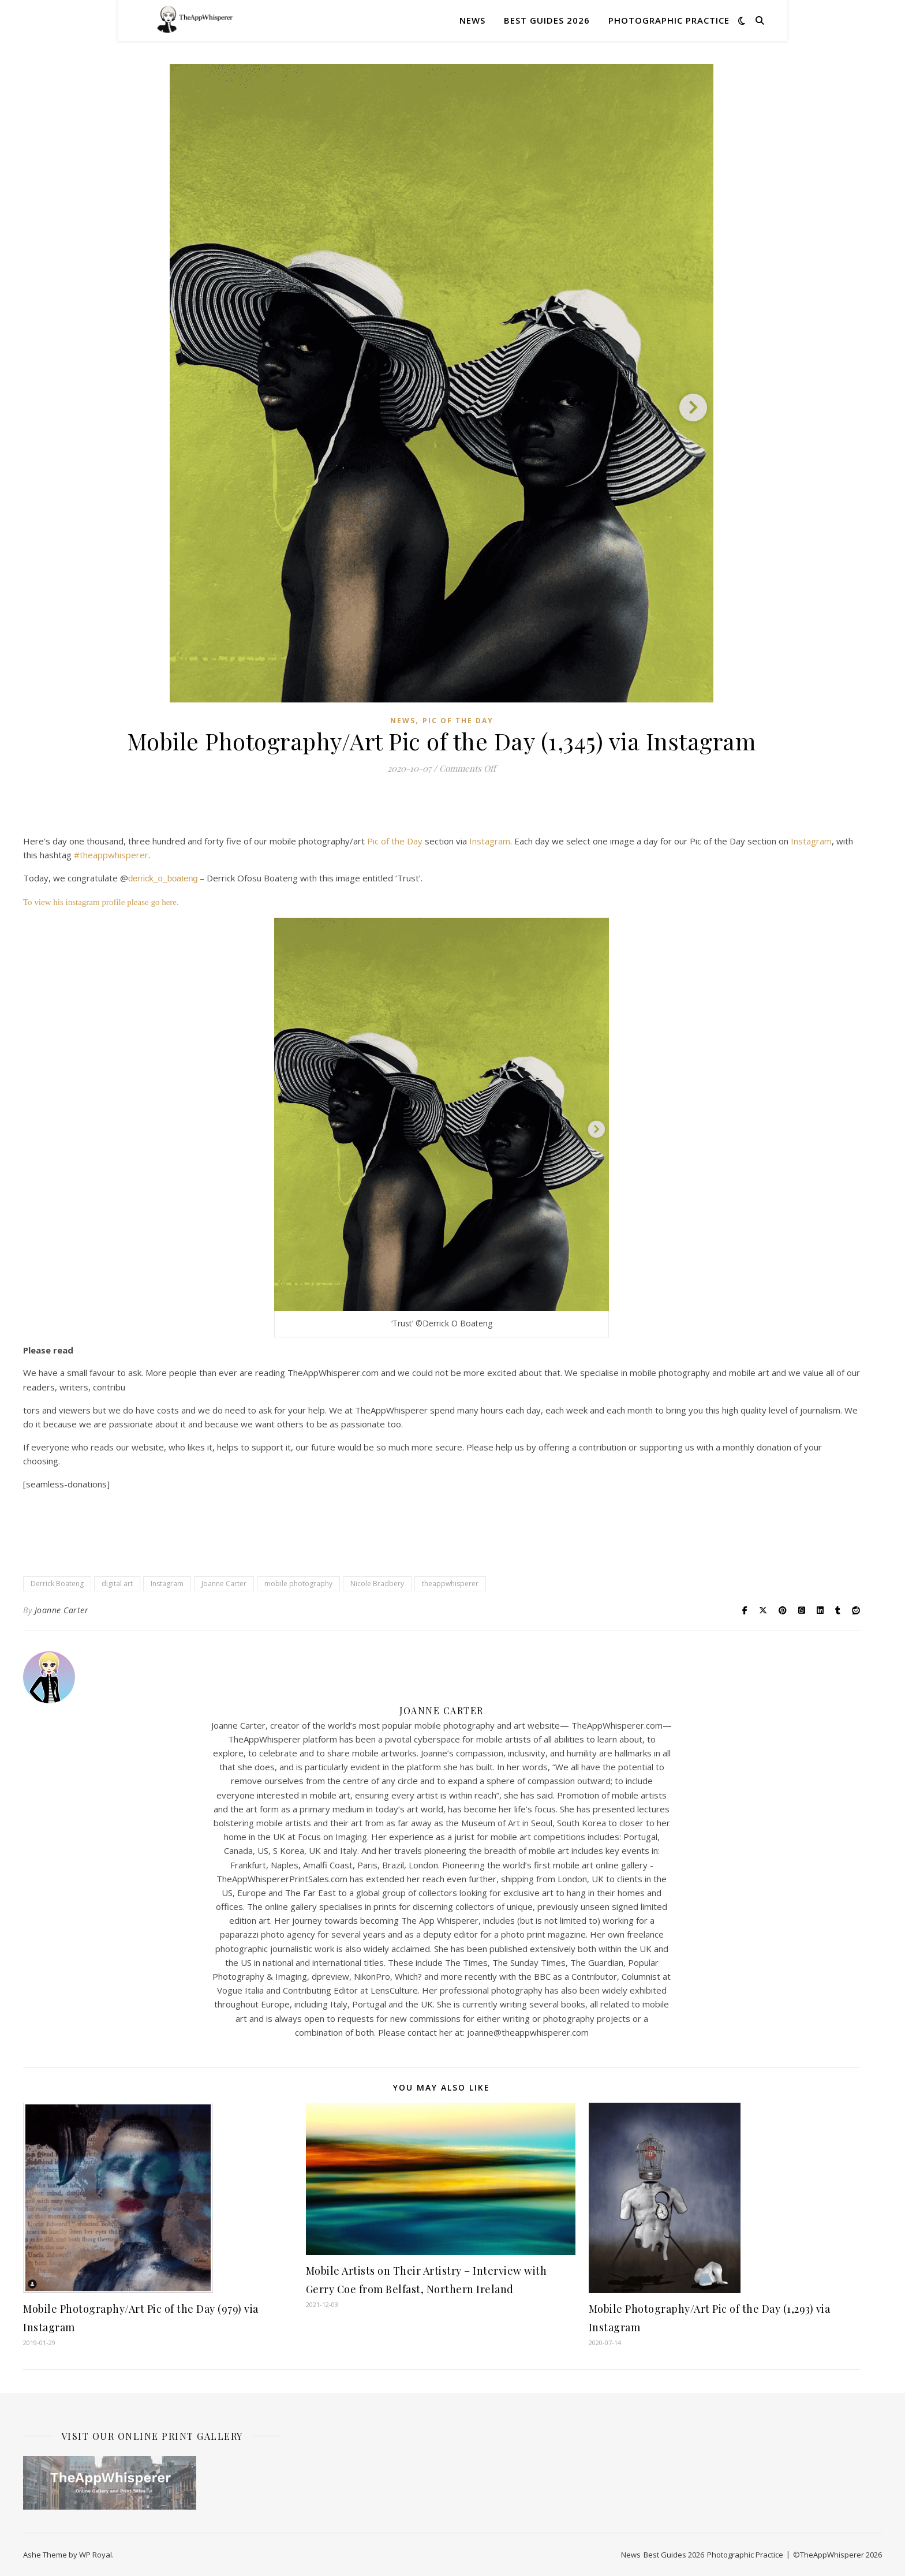 The width and height of the screenshot is (905, 2576). What do you see at coordinates (450, 1583) in the screenshot?
I see `theappwhisperer` at bounding box center [450, 1583].